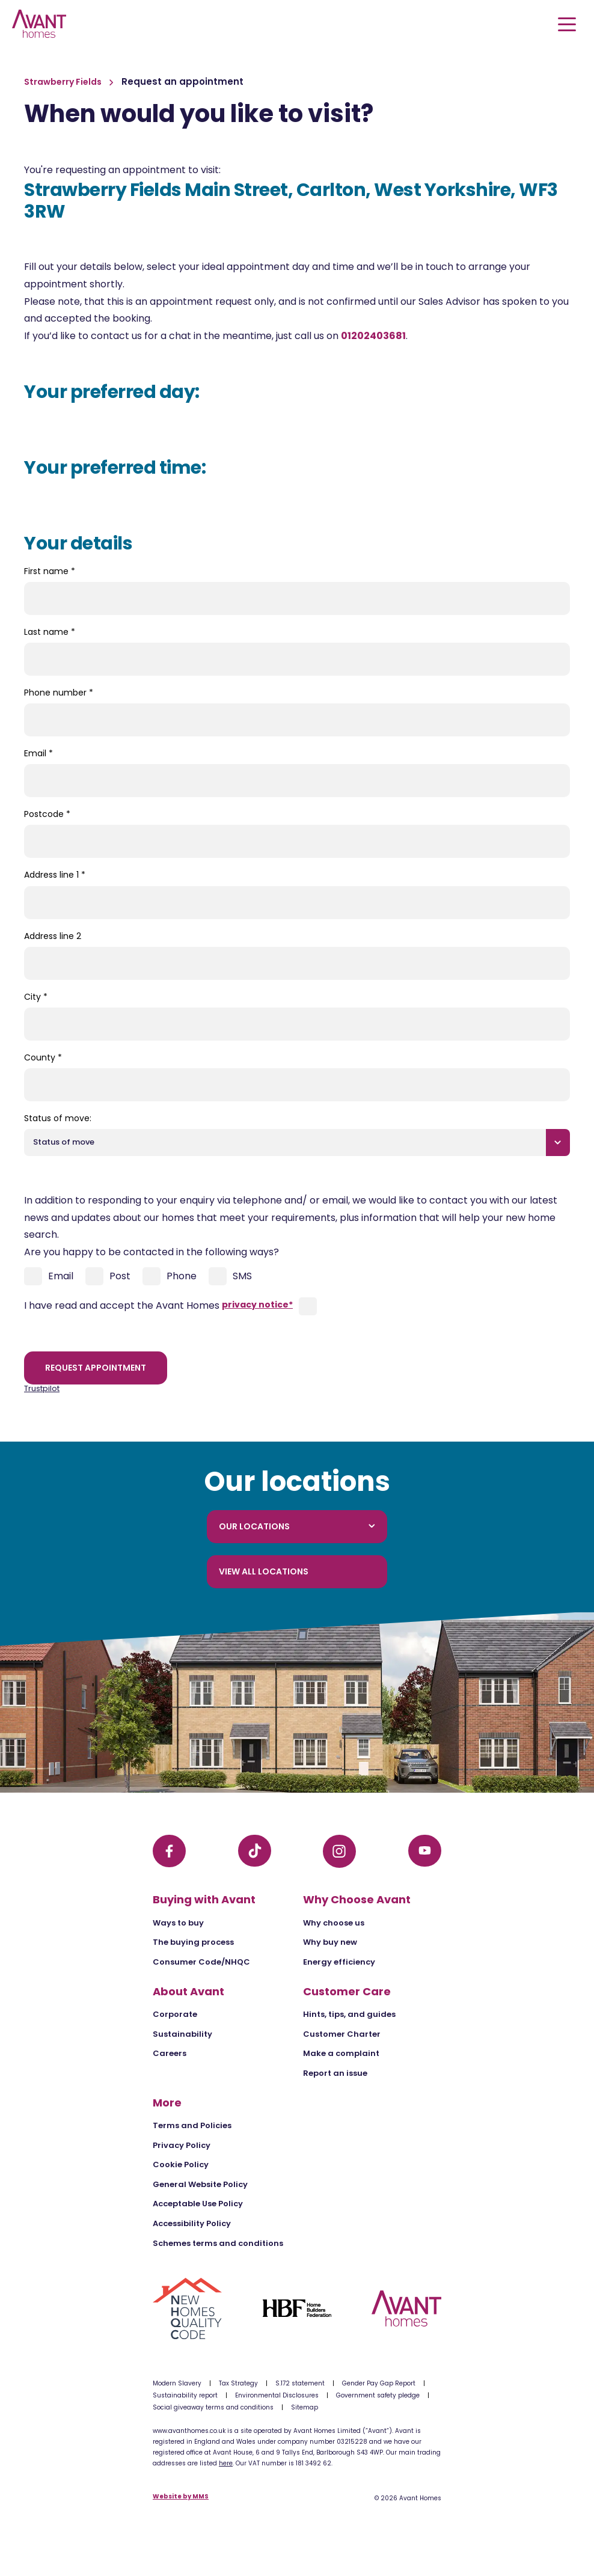  What do you see at coordinates (178, 1923) in the screenshot?
I see `Ways to buy` at bounding box center [178, 1923].